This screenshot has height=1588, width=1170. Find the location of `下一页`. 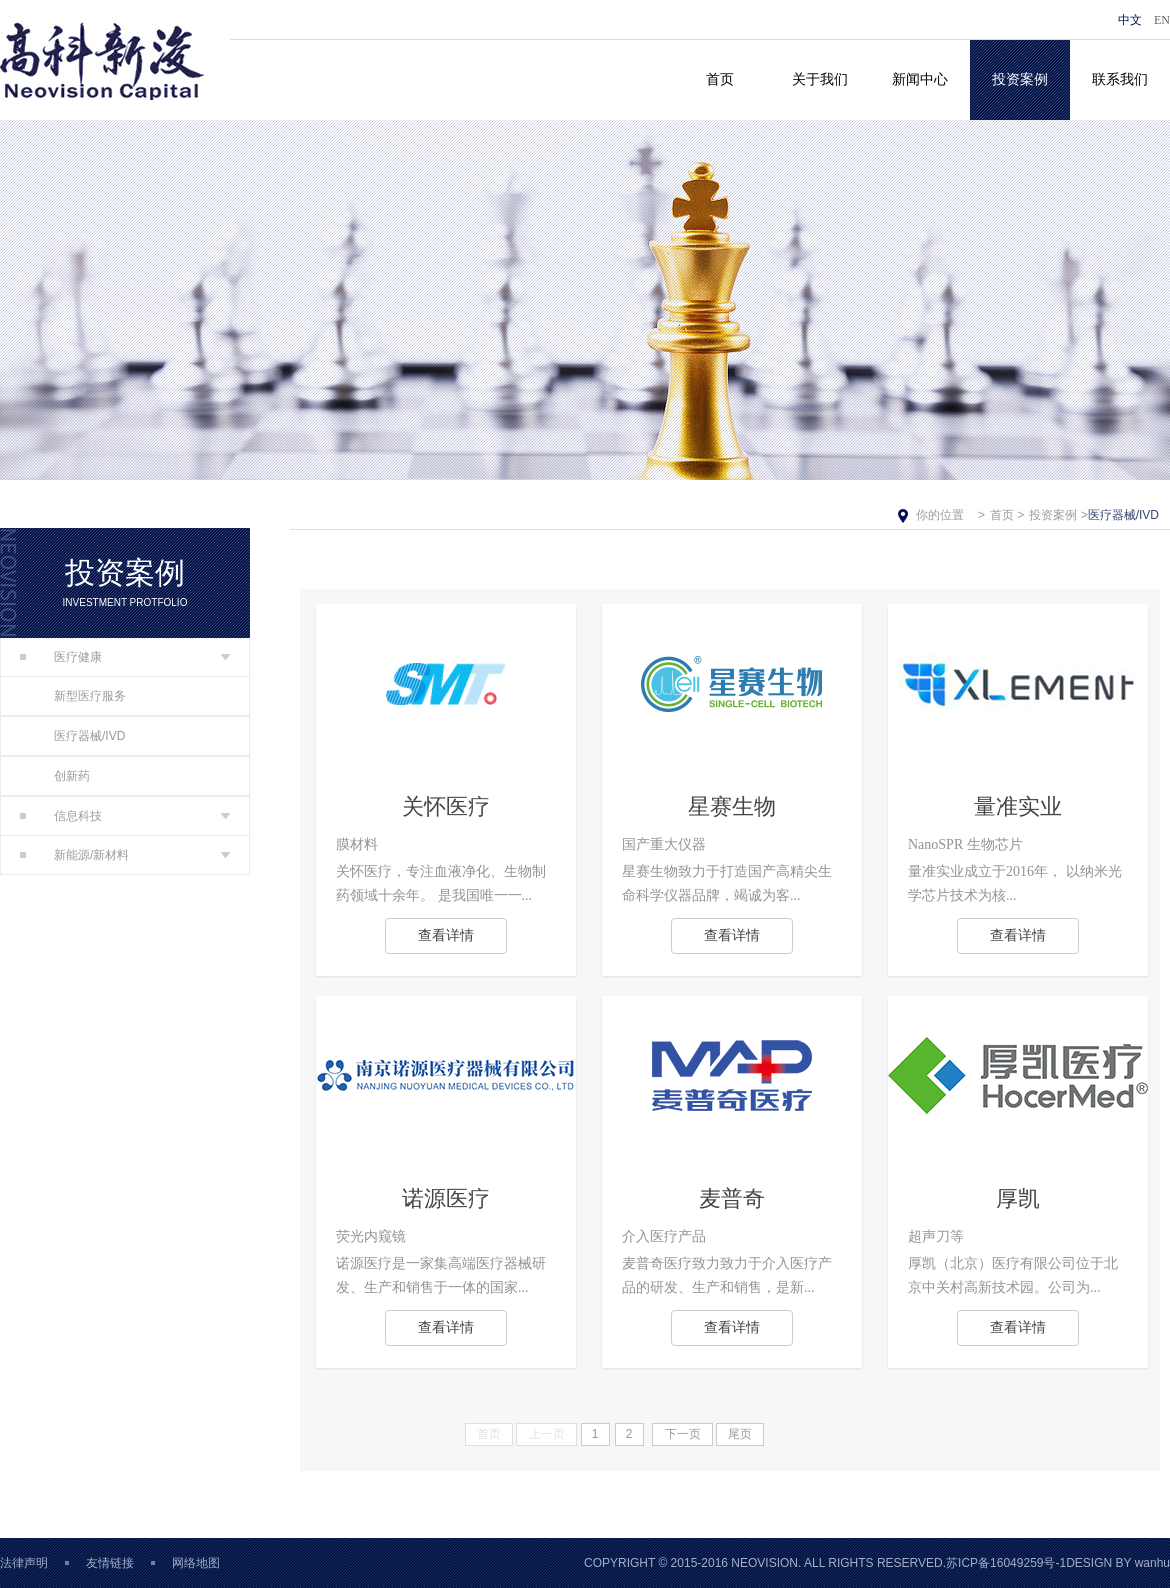

下一页 is located at coordinates (683, 1434).